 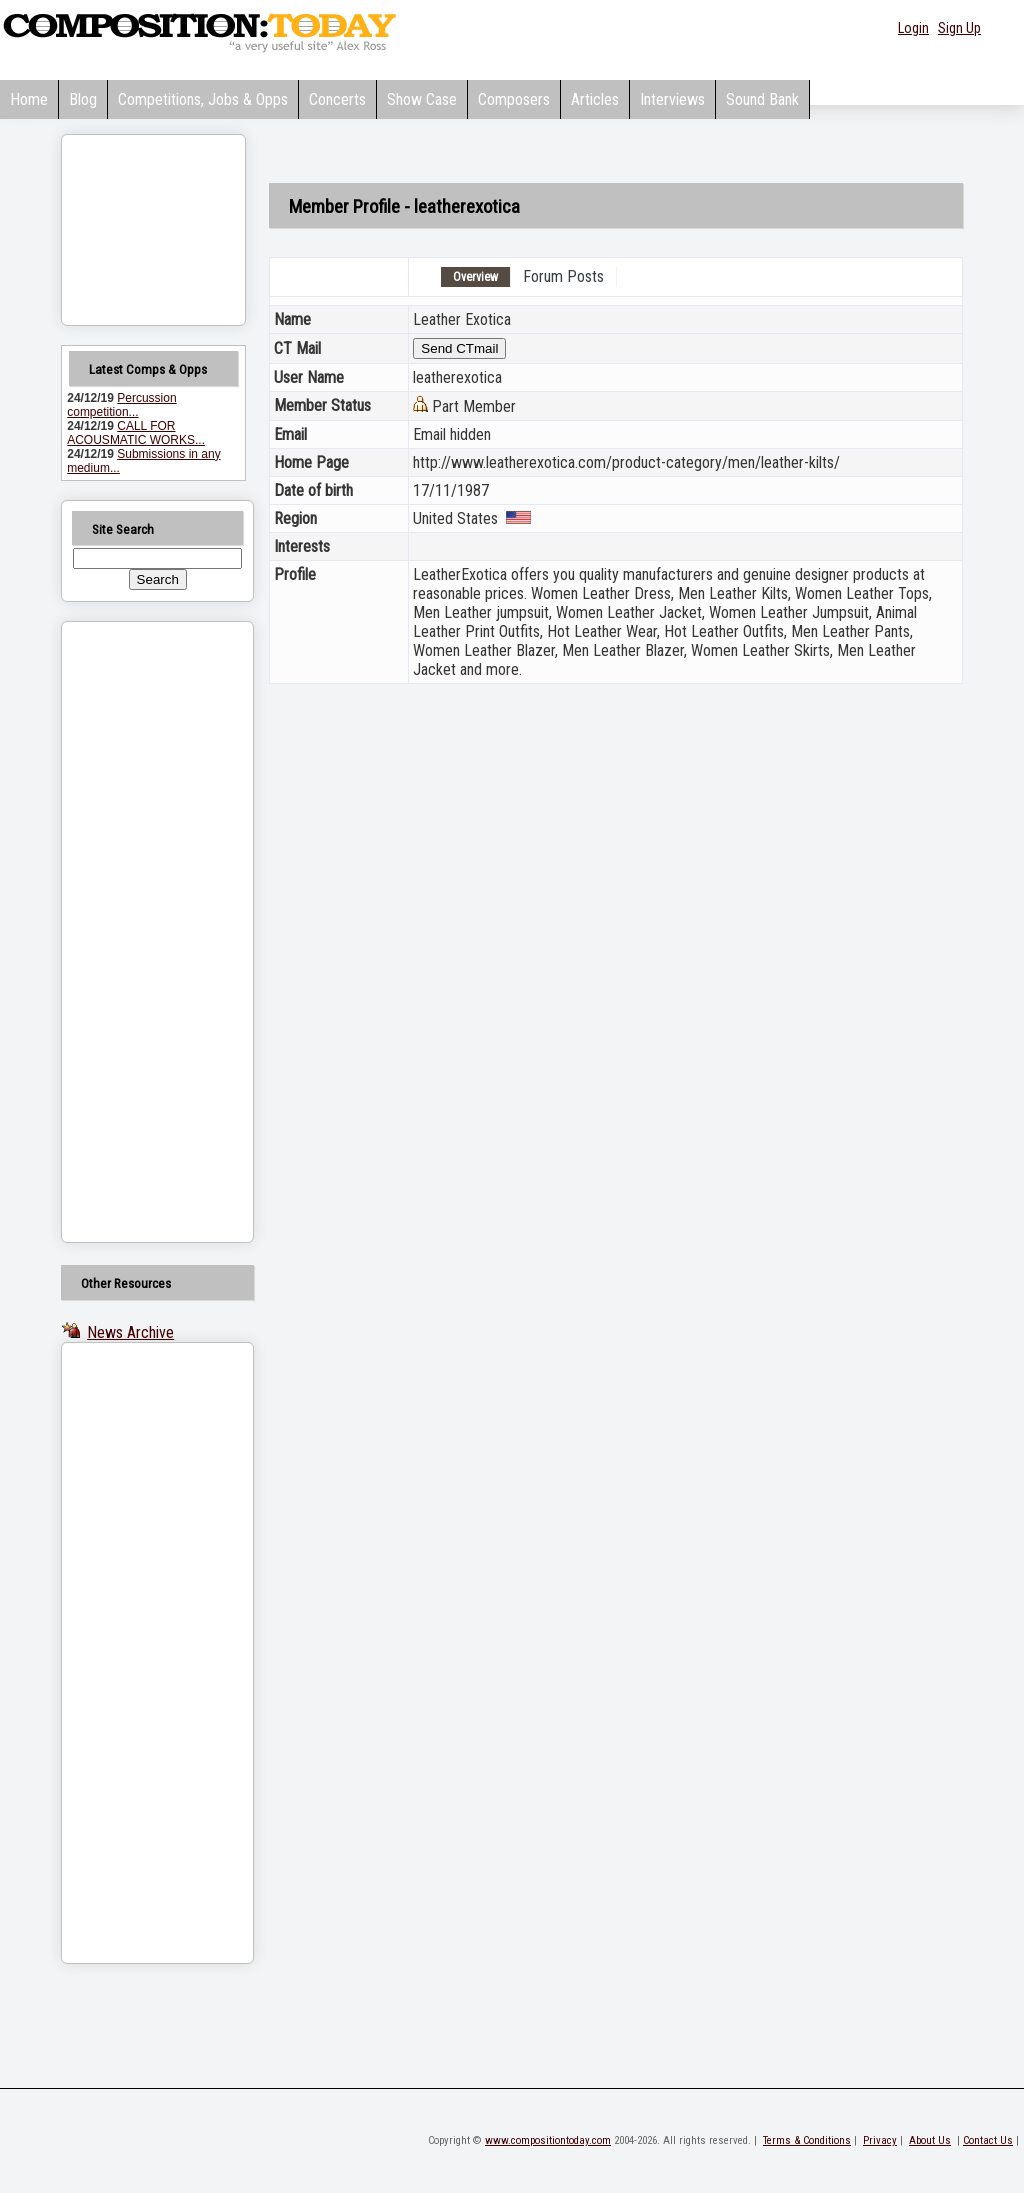 What do you see at coordinates (880, 2140) in the screenshot?
I see `Privacy` at bounding box center [880, 2140].